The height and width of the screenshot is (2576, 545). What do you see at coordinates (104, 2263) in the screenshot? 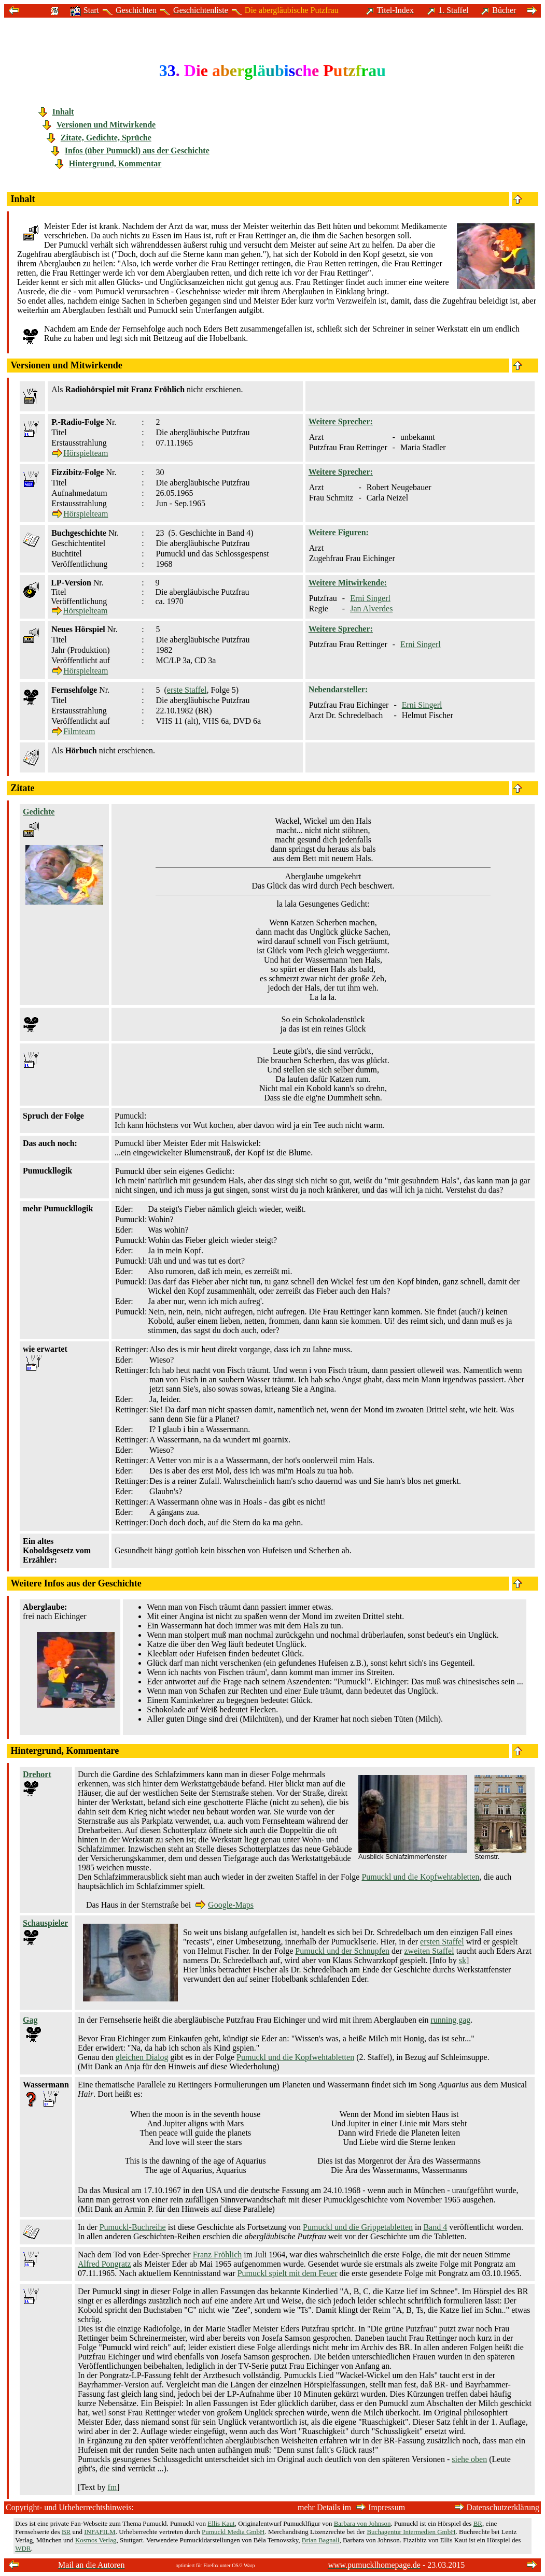
I see `Alfred Pongratz` at bounding box center [104, 2263].